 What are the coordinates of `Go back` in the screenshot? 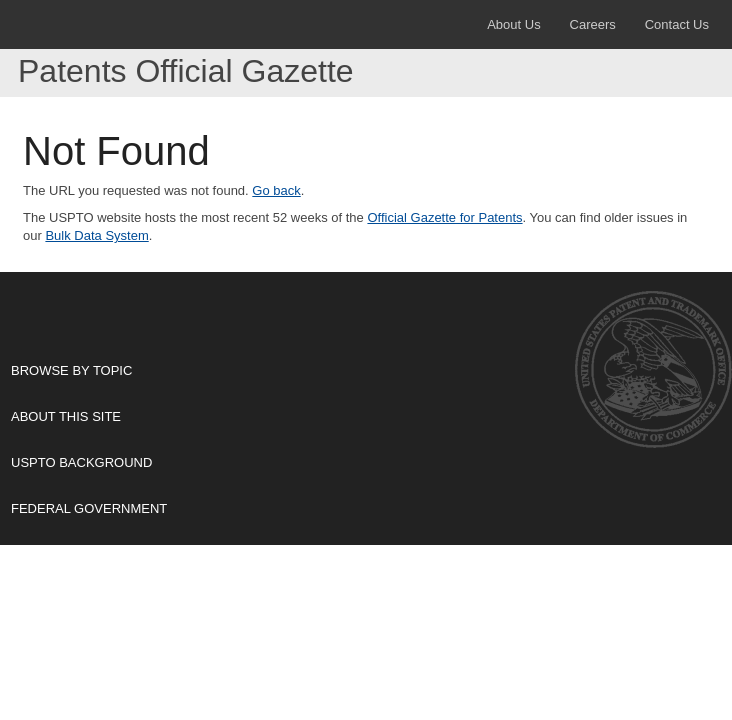 It's located at (276, 190).